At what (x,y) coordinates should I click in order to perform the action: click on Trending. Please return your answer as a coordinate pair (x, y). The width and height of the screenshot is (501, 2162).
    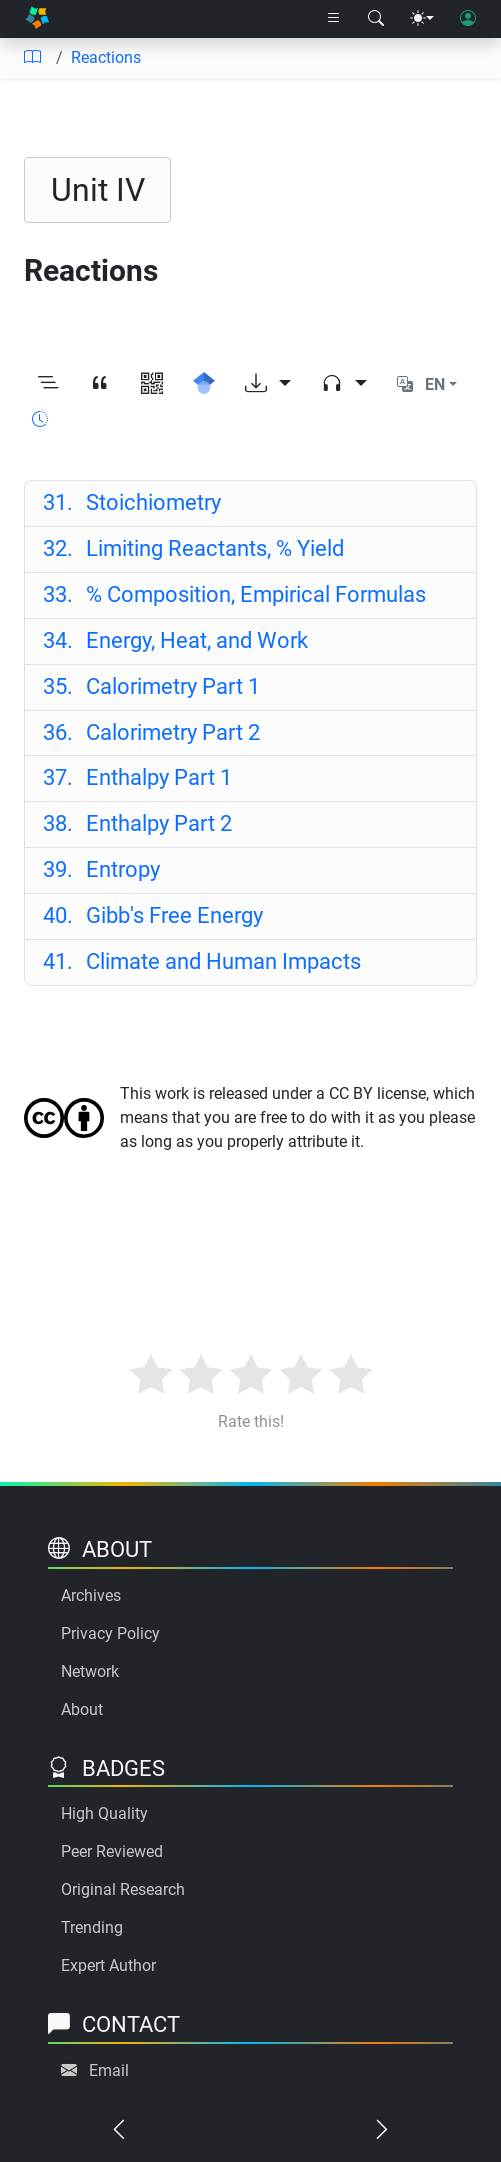
    Looking at the image, I should click on (92, 1927).